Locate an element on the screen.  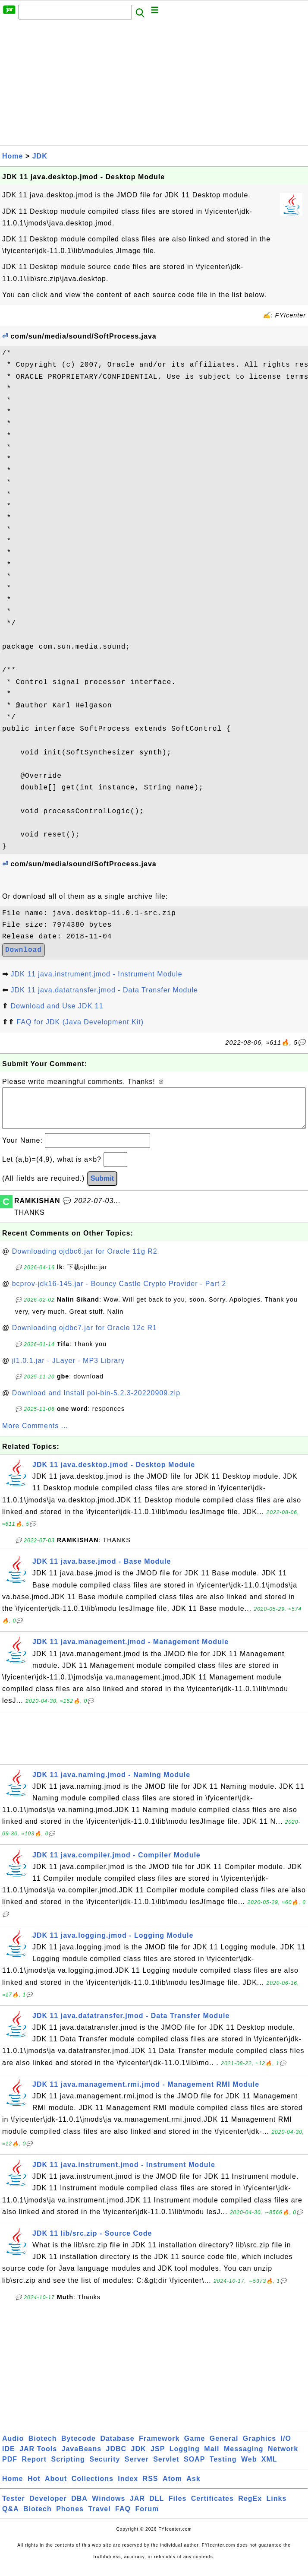
Database is located at coordinates (117, 2447).